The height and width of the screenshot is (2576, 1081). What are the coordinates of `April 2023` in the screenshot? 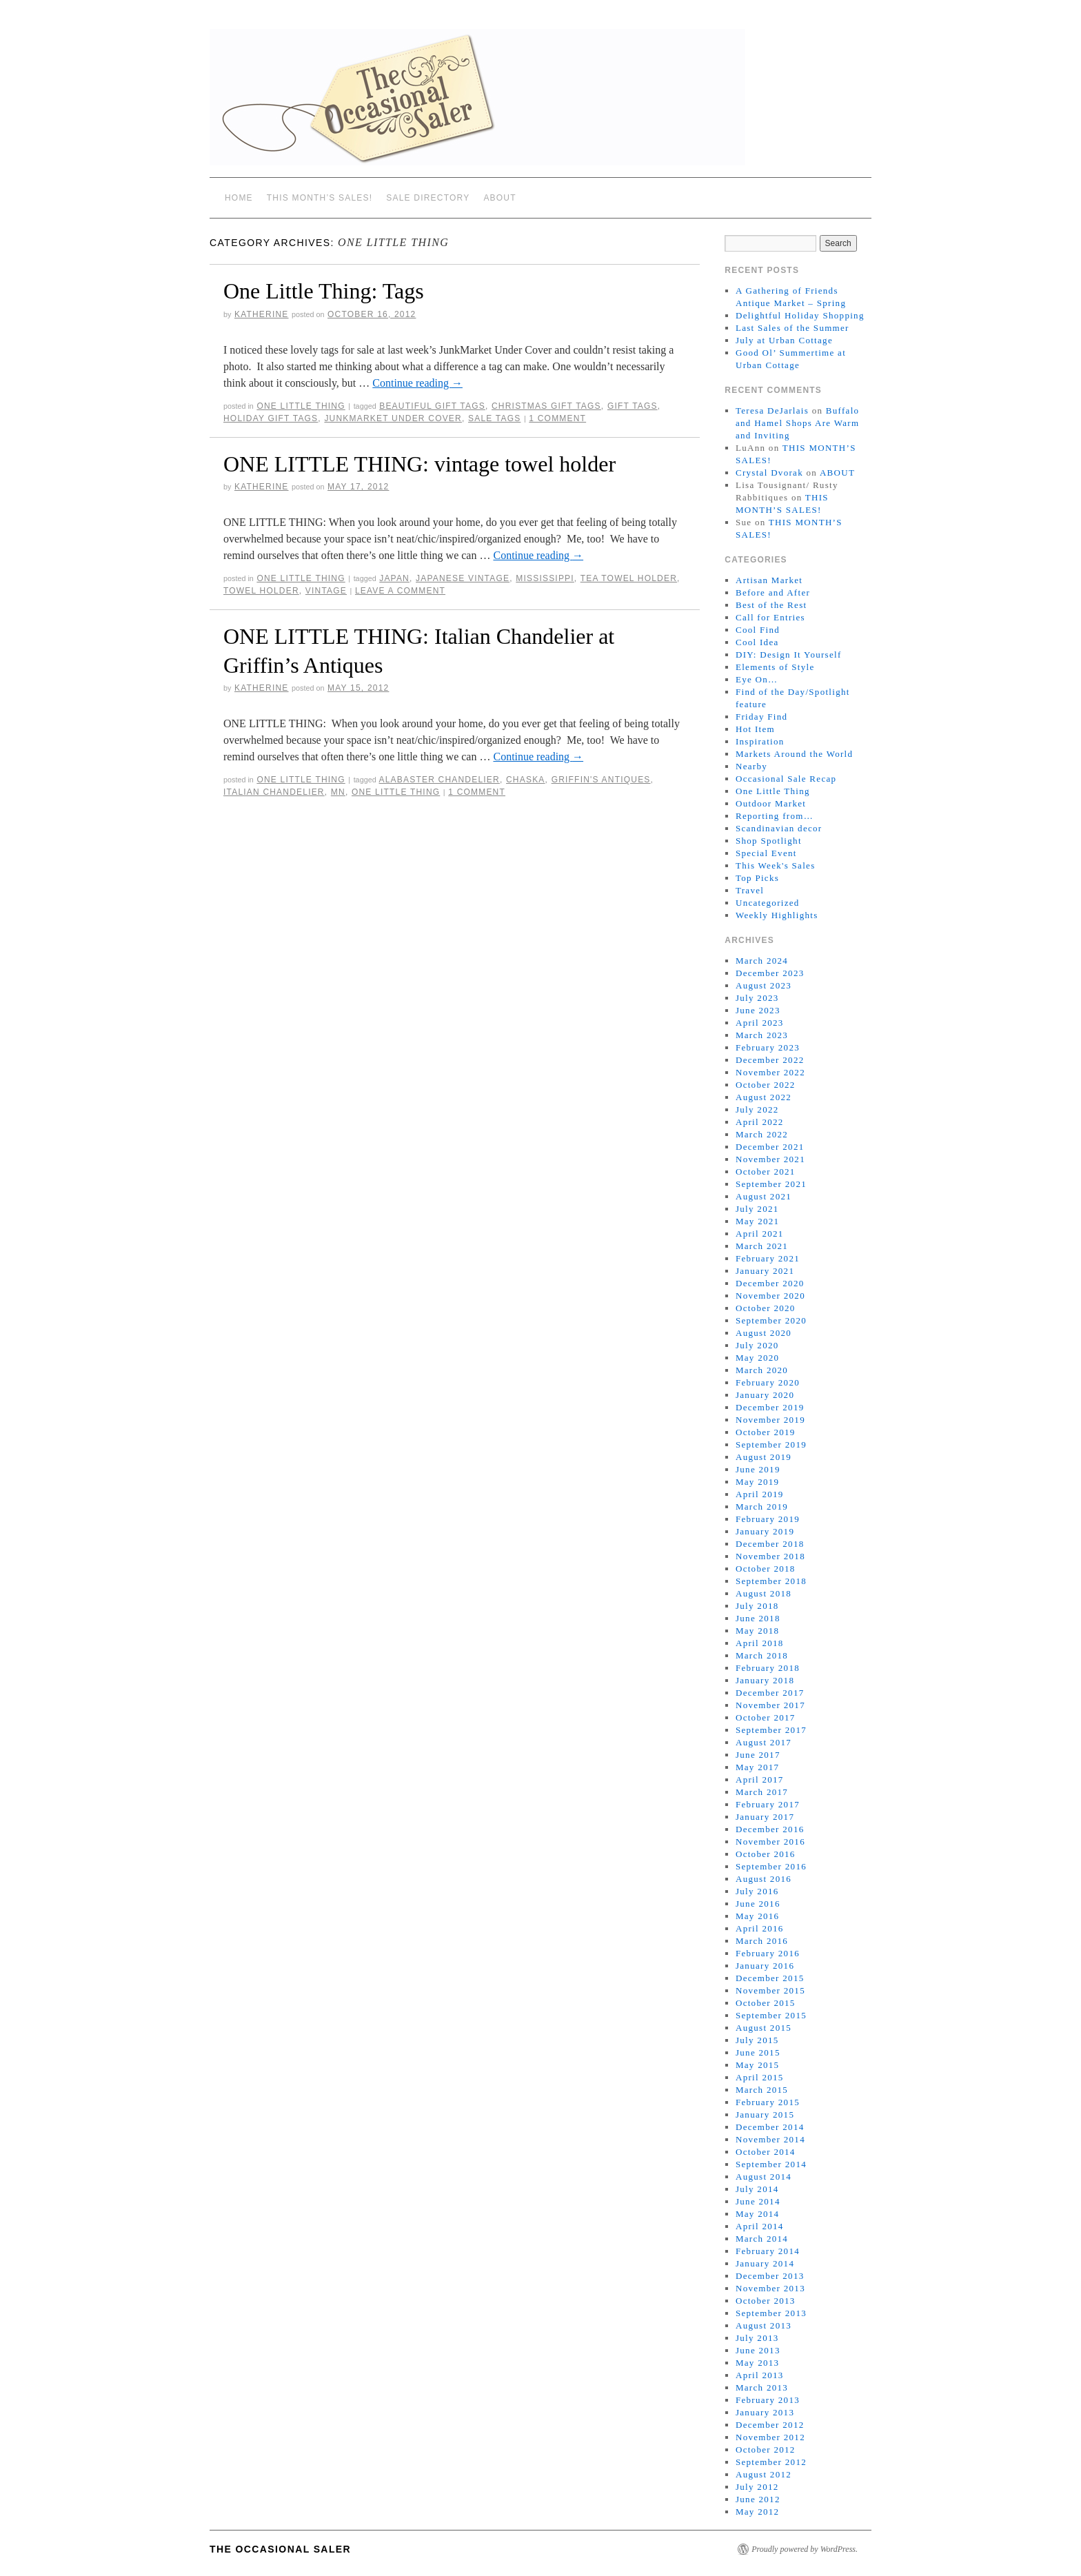 It's located at (760, 1022).